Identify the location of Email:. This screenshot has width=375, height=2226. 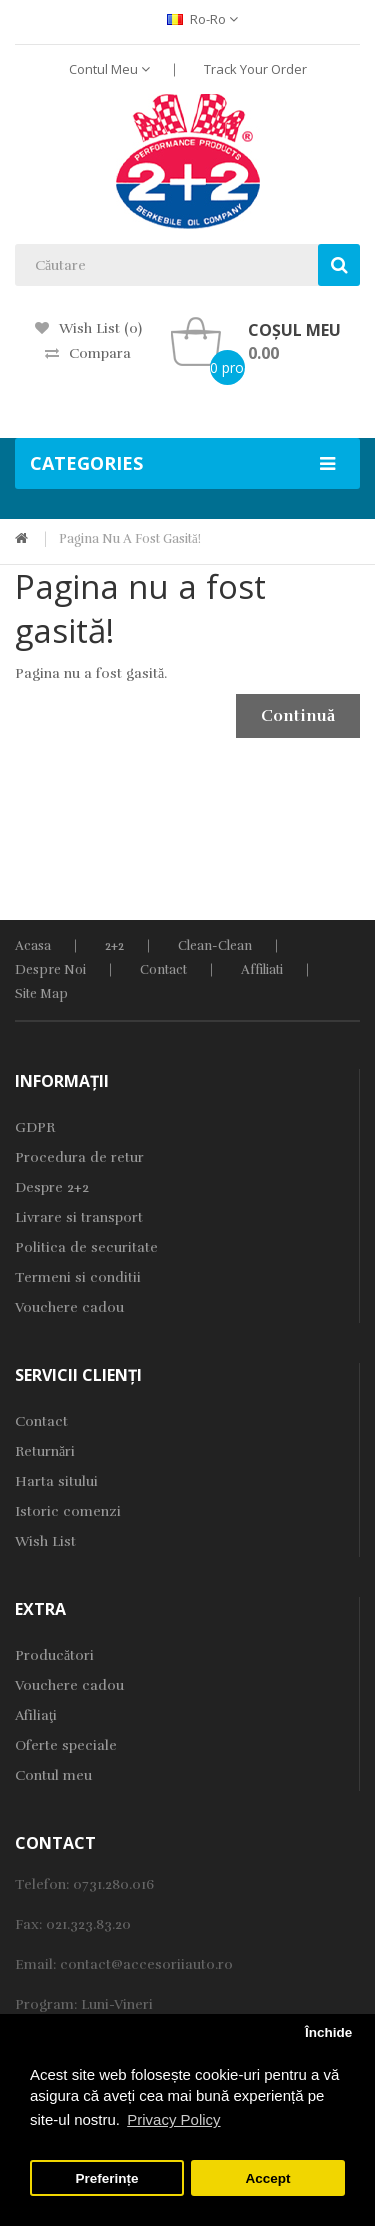
(37, 1964).